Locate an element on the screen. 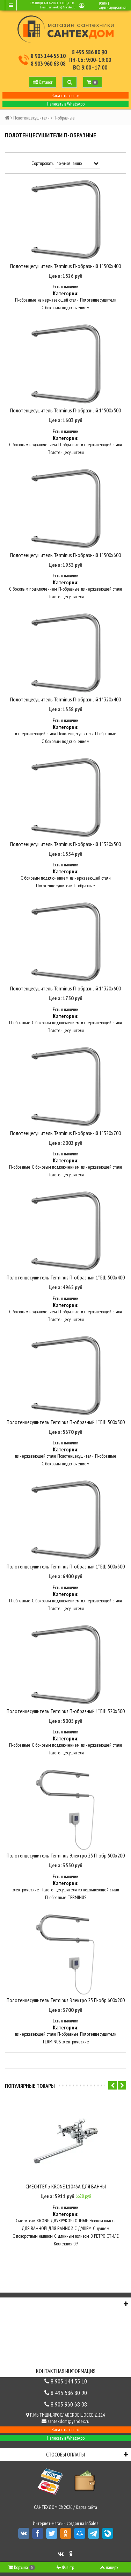 The image size is (131, 2576). santexdom@yandex.ru is located at coordinates (62, 7).